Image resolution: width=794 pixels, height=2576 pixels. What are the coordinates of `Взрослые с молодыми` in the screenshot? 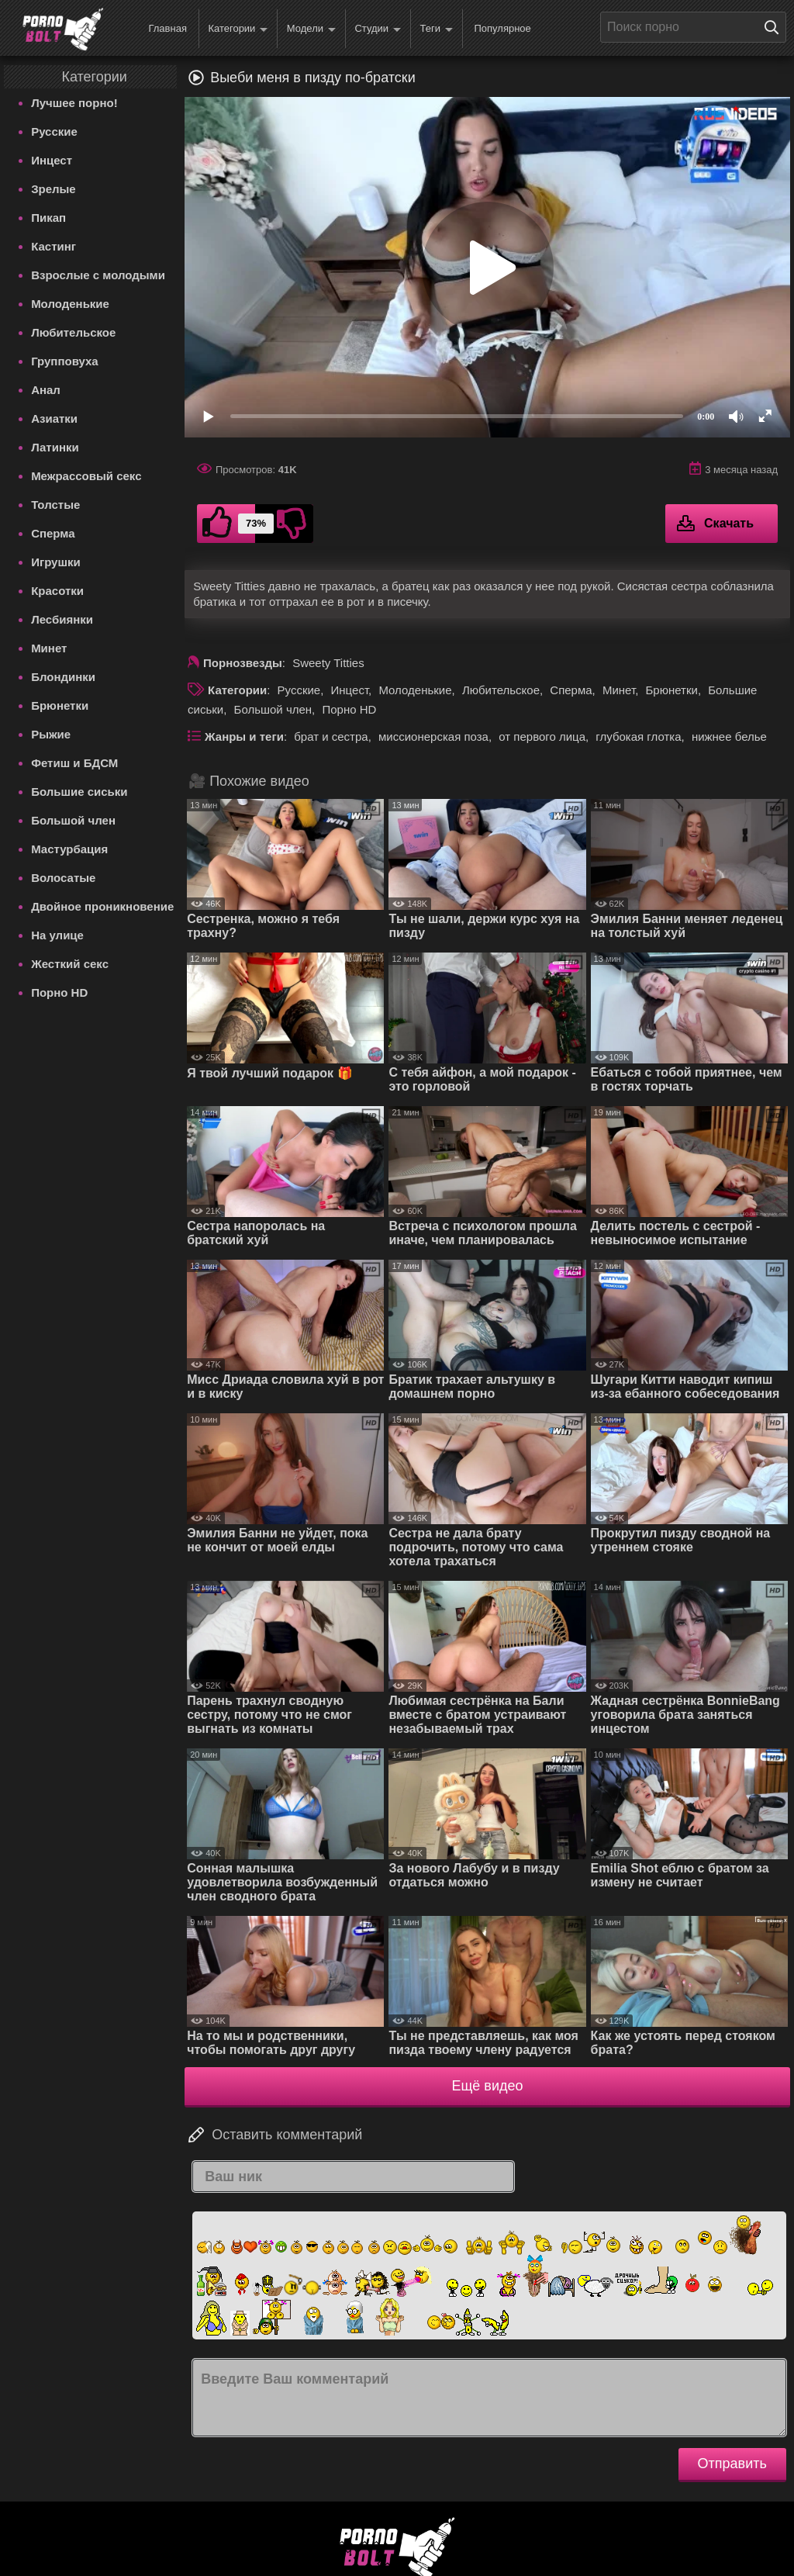 It's located at (98, 275).